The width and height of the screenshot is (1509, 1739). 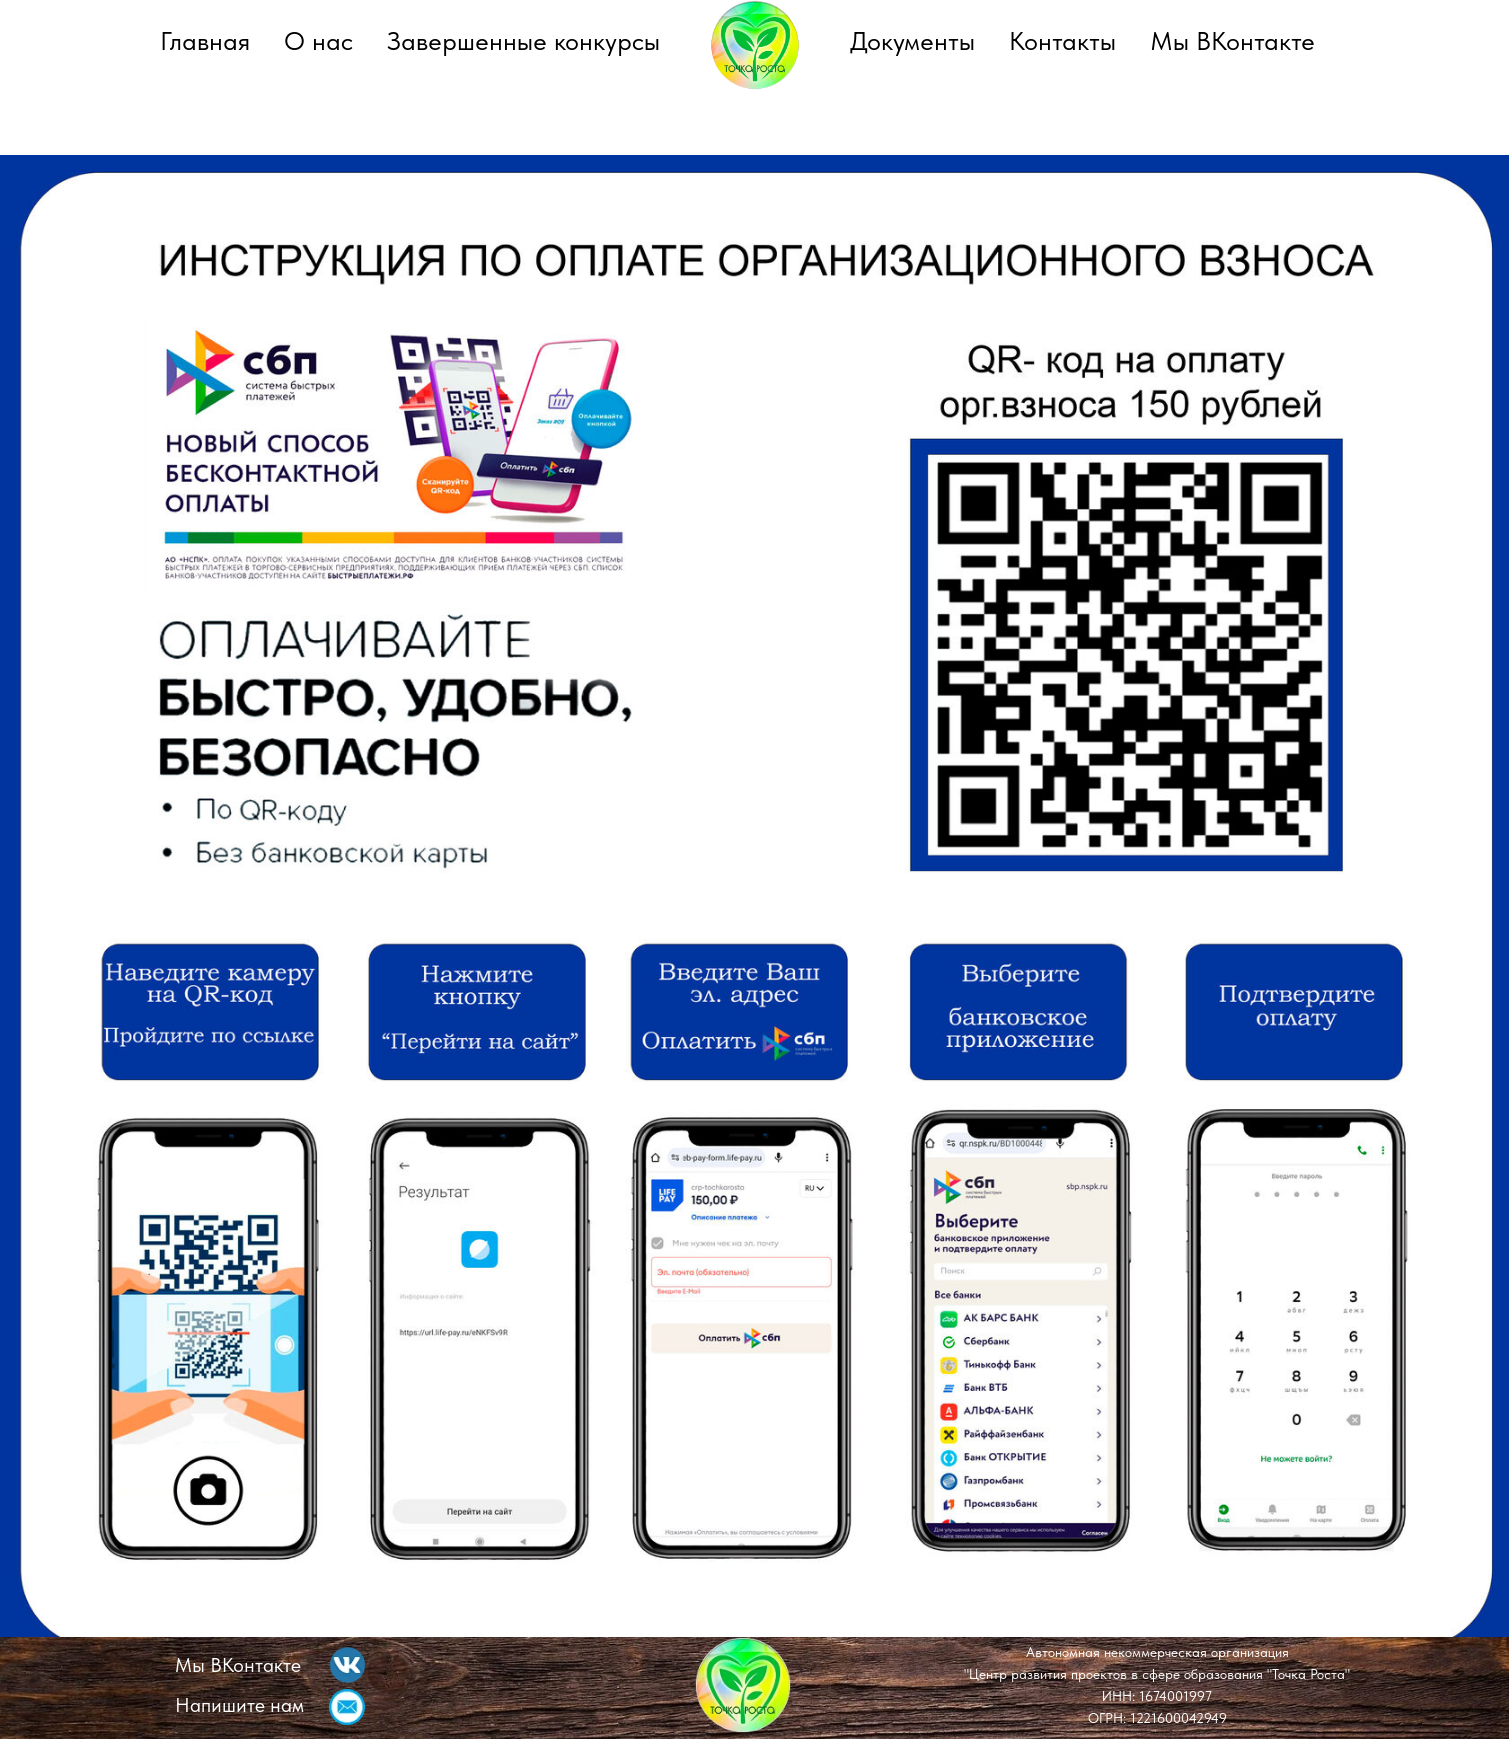 I want to click on Главная, so click(x=205, y=40).